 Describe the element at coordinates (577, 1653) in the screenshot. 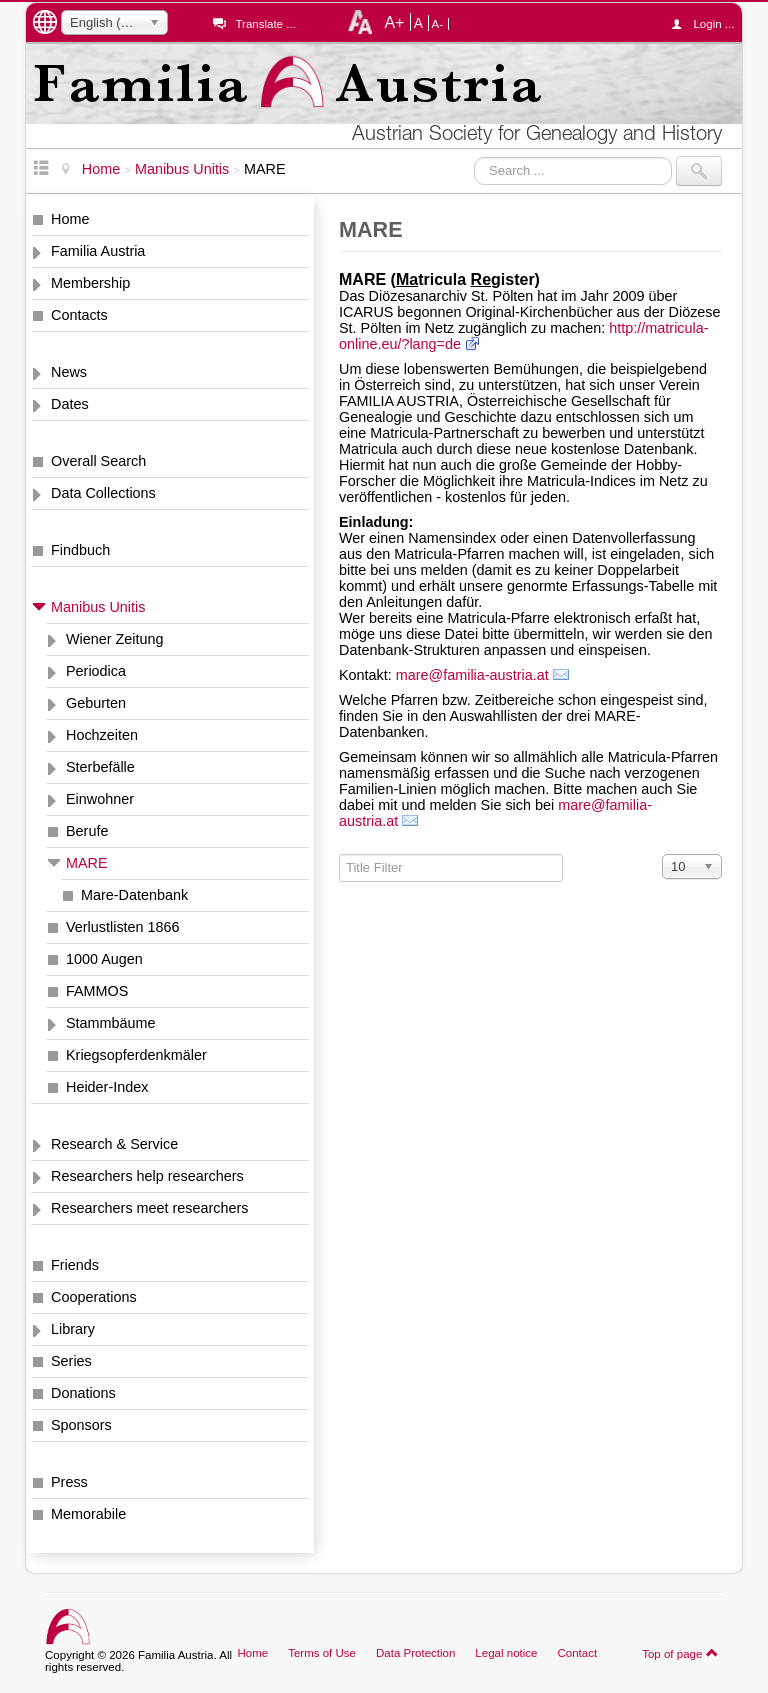

I see `Contact` at that location.